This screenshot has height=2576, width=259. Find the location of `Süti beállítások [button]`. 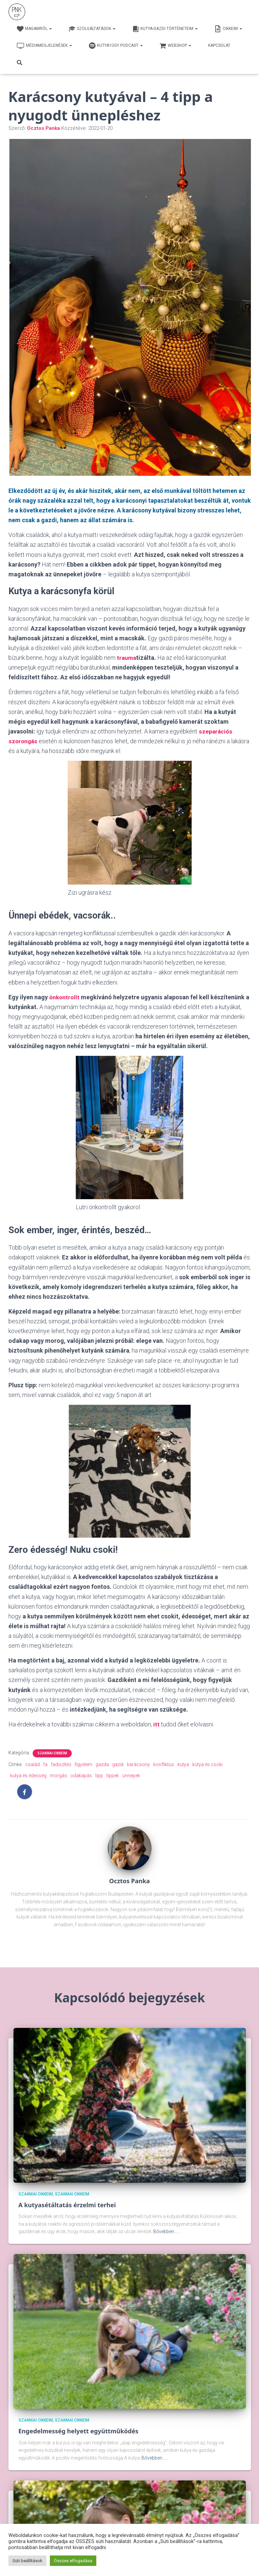

Süti beállítások [button] is located at coordinates (27, 2560).